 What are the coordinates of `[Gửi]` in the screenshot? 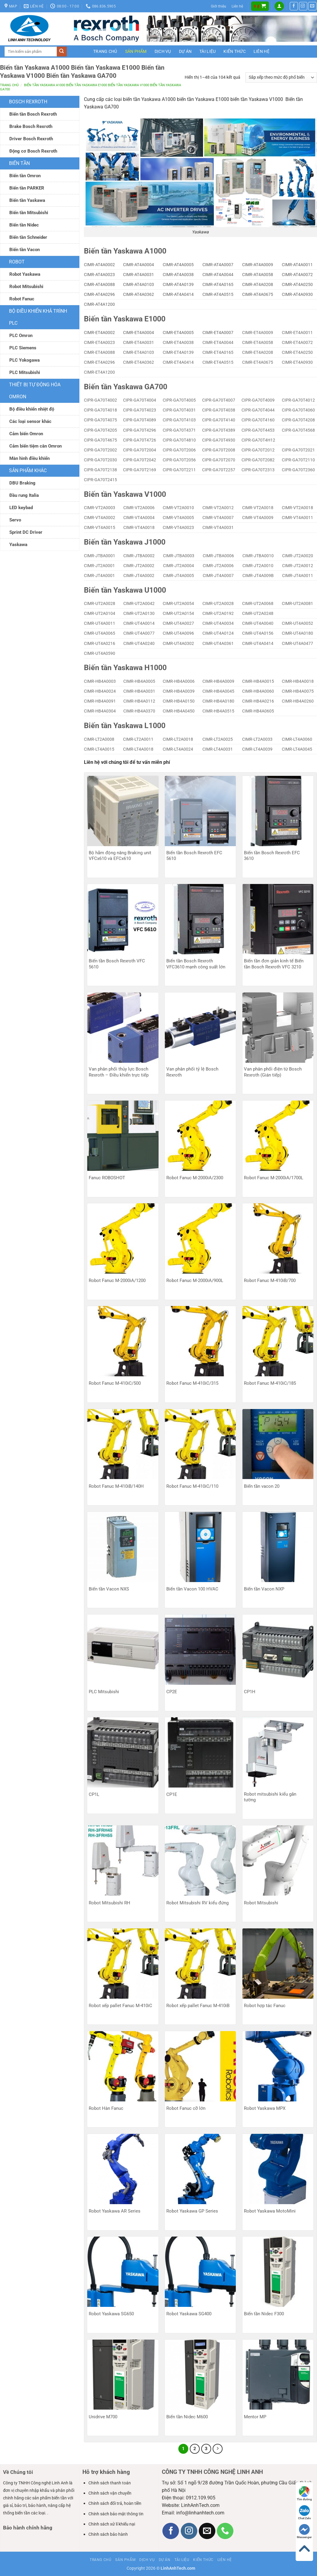 It's located at (62, 51).